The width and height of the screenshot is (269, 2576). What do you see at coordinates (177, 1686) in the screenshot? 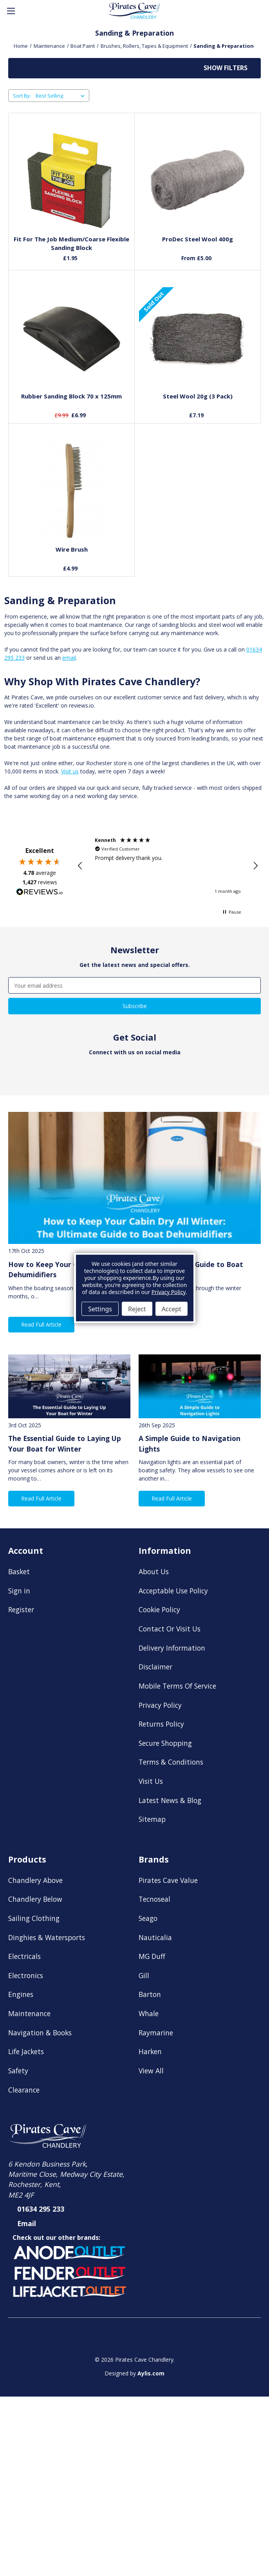
I see `Mobile Terms Of Service` at bounding box center [177, 1686].